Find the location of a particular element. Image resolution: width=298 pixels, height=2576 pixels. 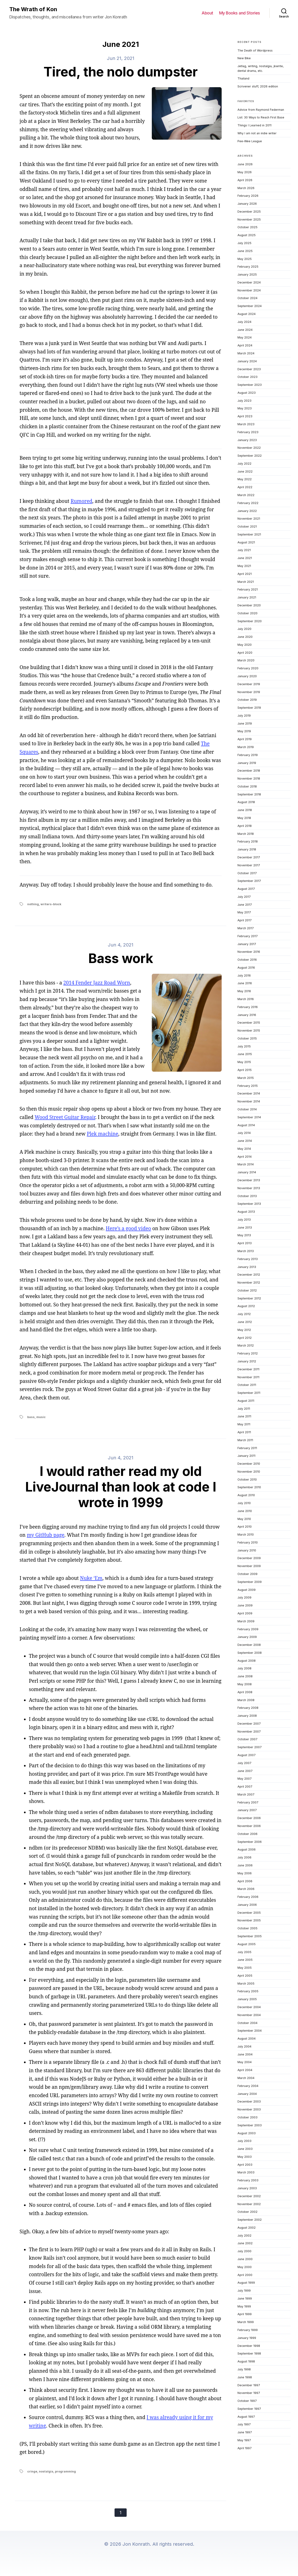

August 2025 is located at coordinates (246, 235).